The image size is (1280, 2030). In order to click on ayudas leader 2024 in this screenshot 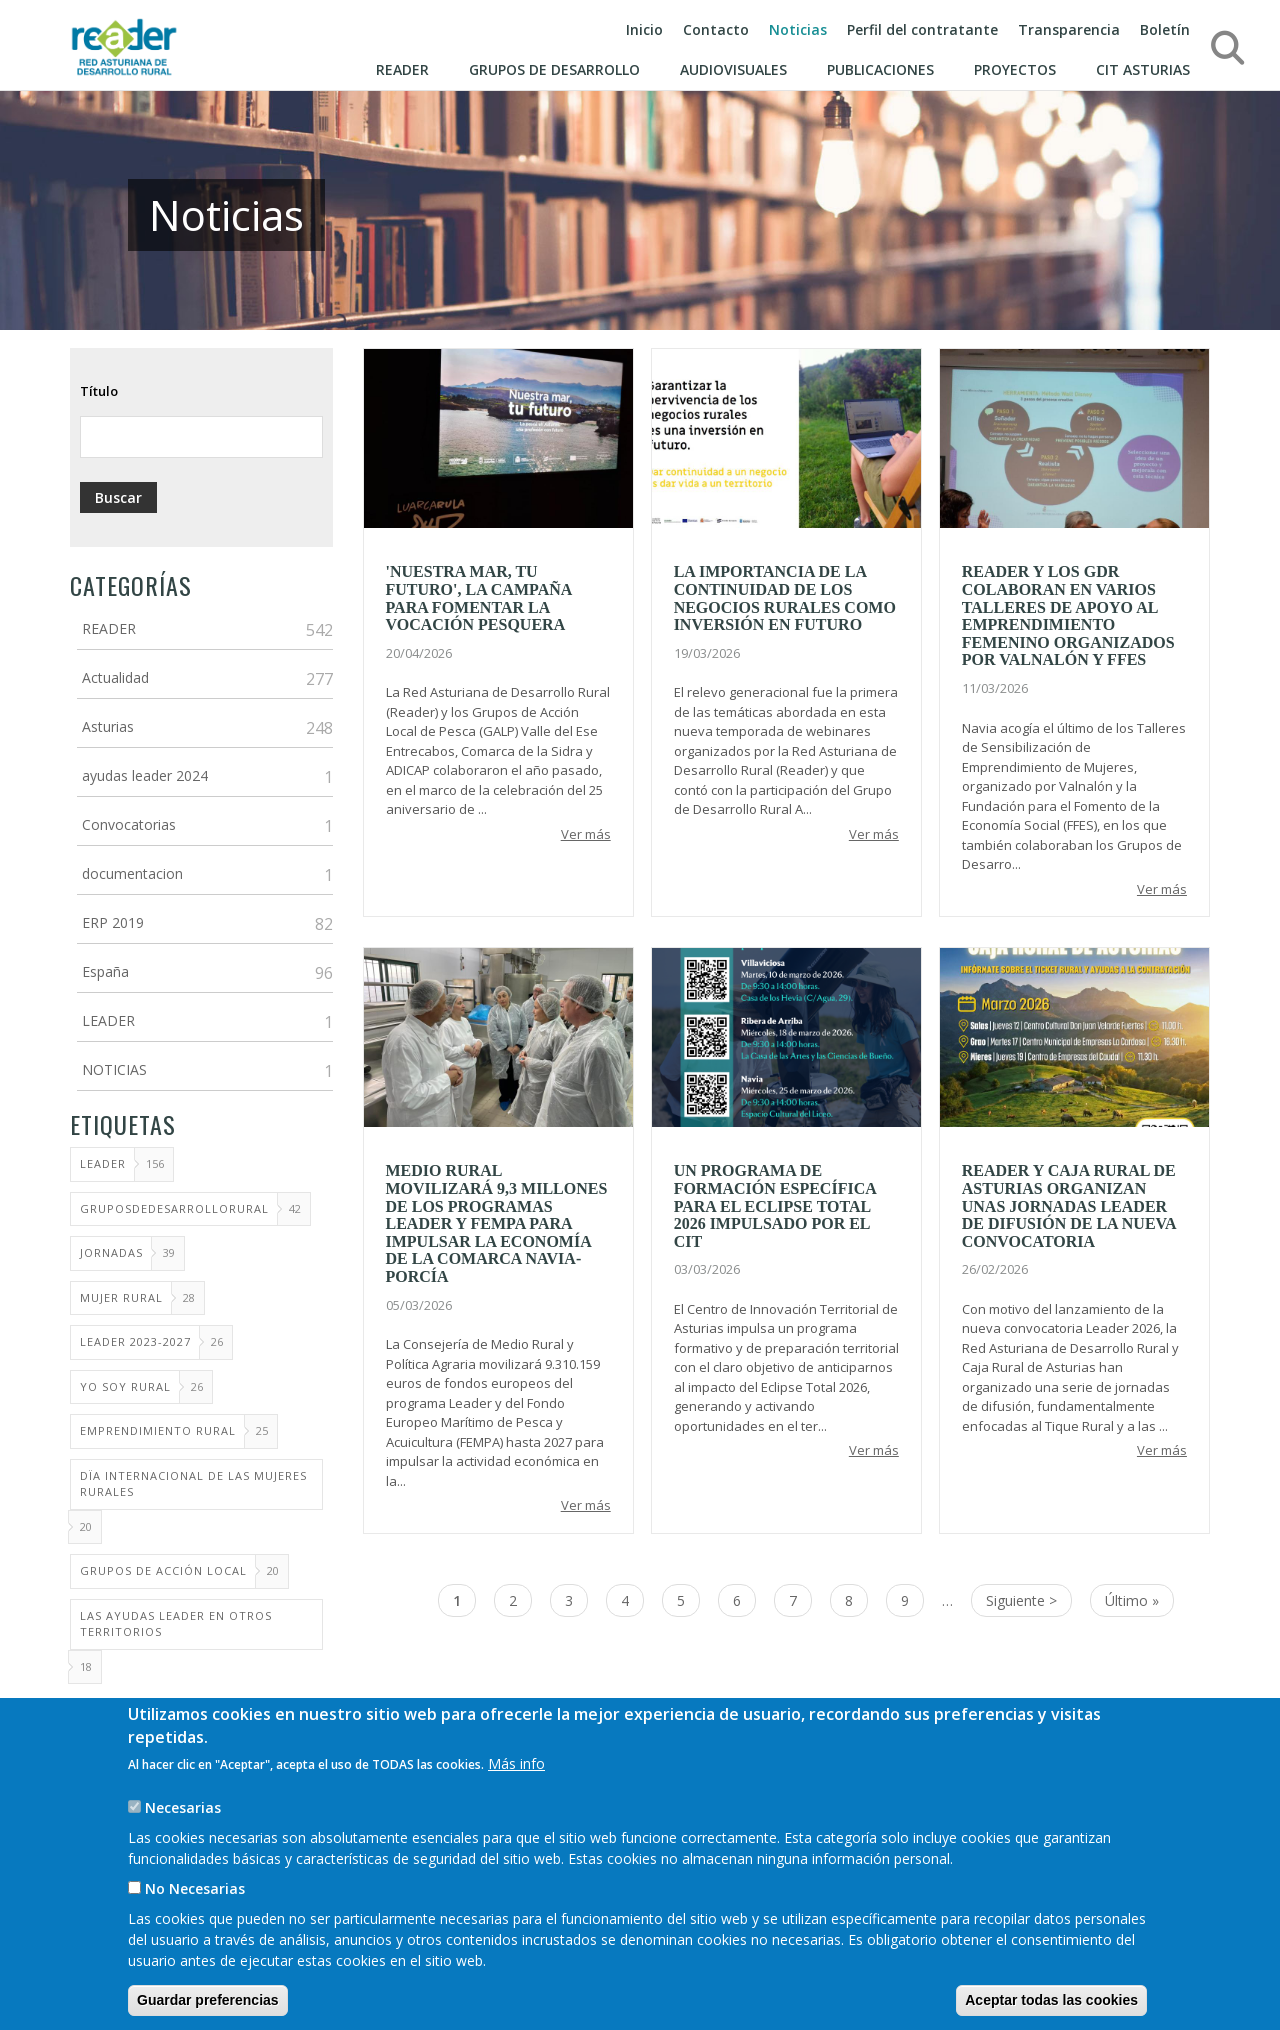, I will do `click(145, 775)`.